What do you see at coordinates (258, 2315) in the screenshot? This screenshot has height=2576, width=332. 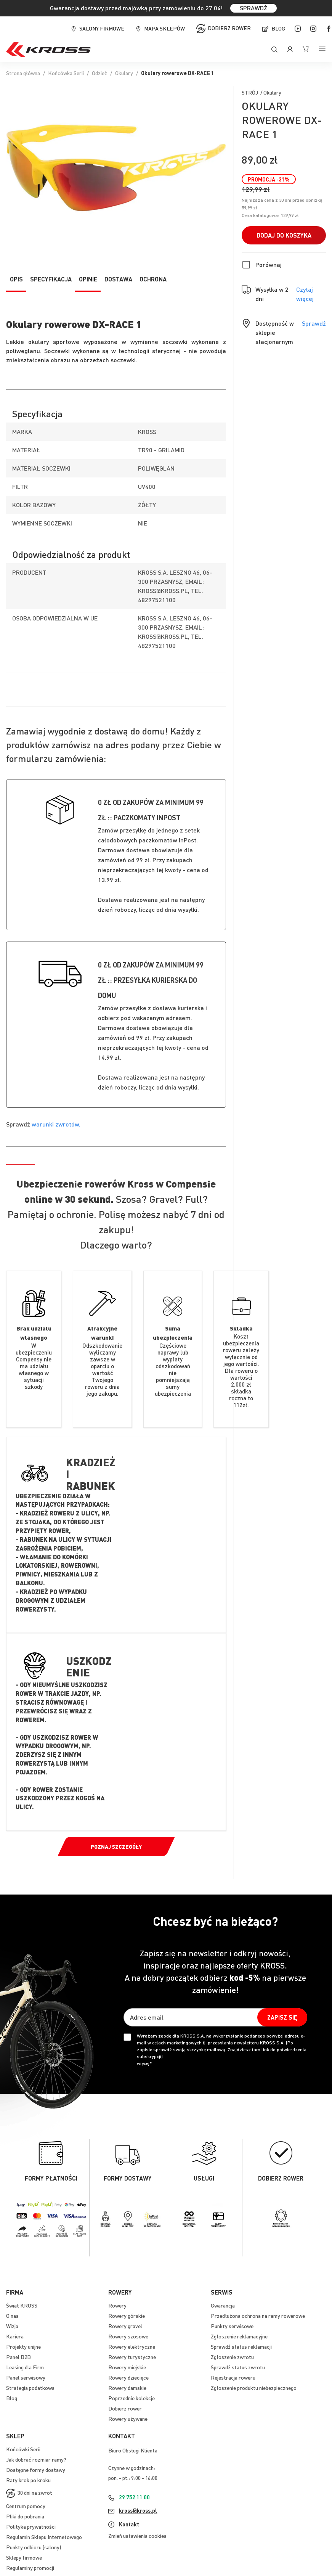 I see `Przedłużona ochrona na ramy rowerowe` at bounding box center [258, 2315].